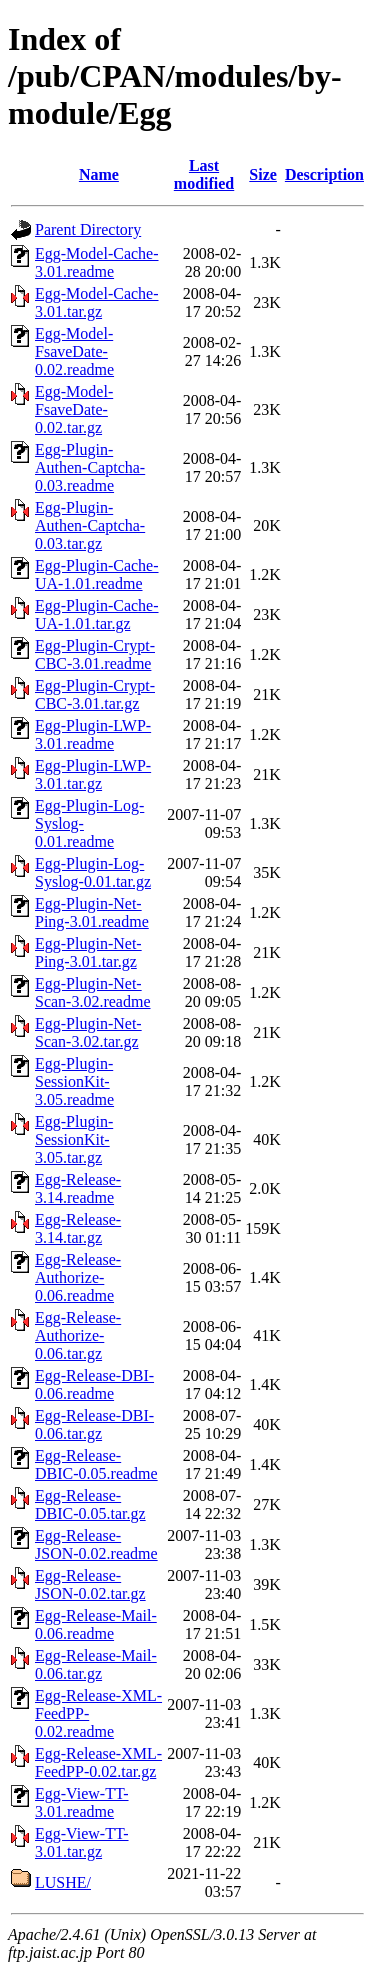 The width and height of the screenshot is (375, 1970). What do you see at coordinates (78, 1335) in the screenshot?
I see `Egg-Release-Authorize-0.06.tar.gz` at bounding box center [78, 1335].